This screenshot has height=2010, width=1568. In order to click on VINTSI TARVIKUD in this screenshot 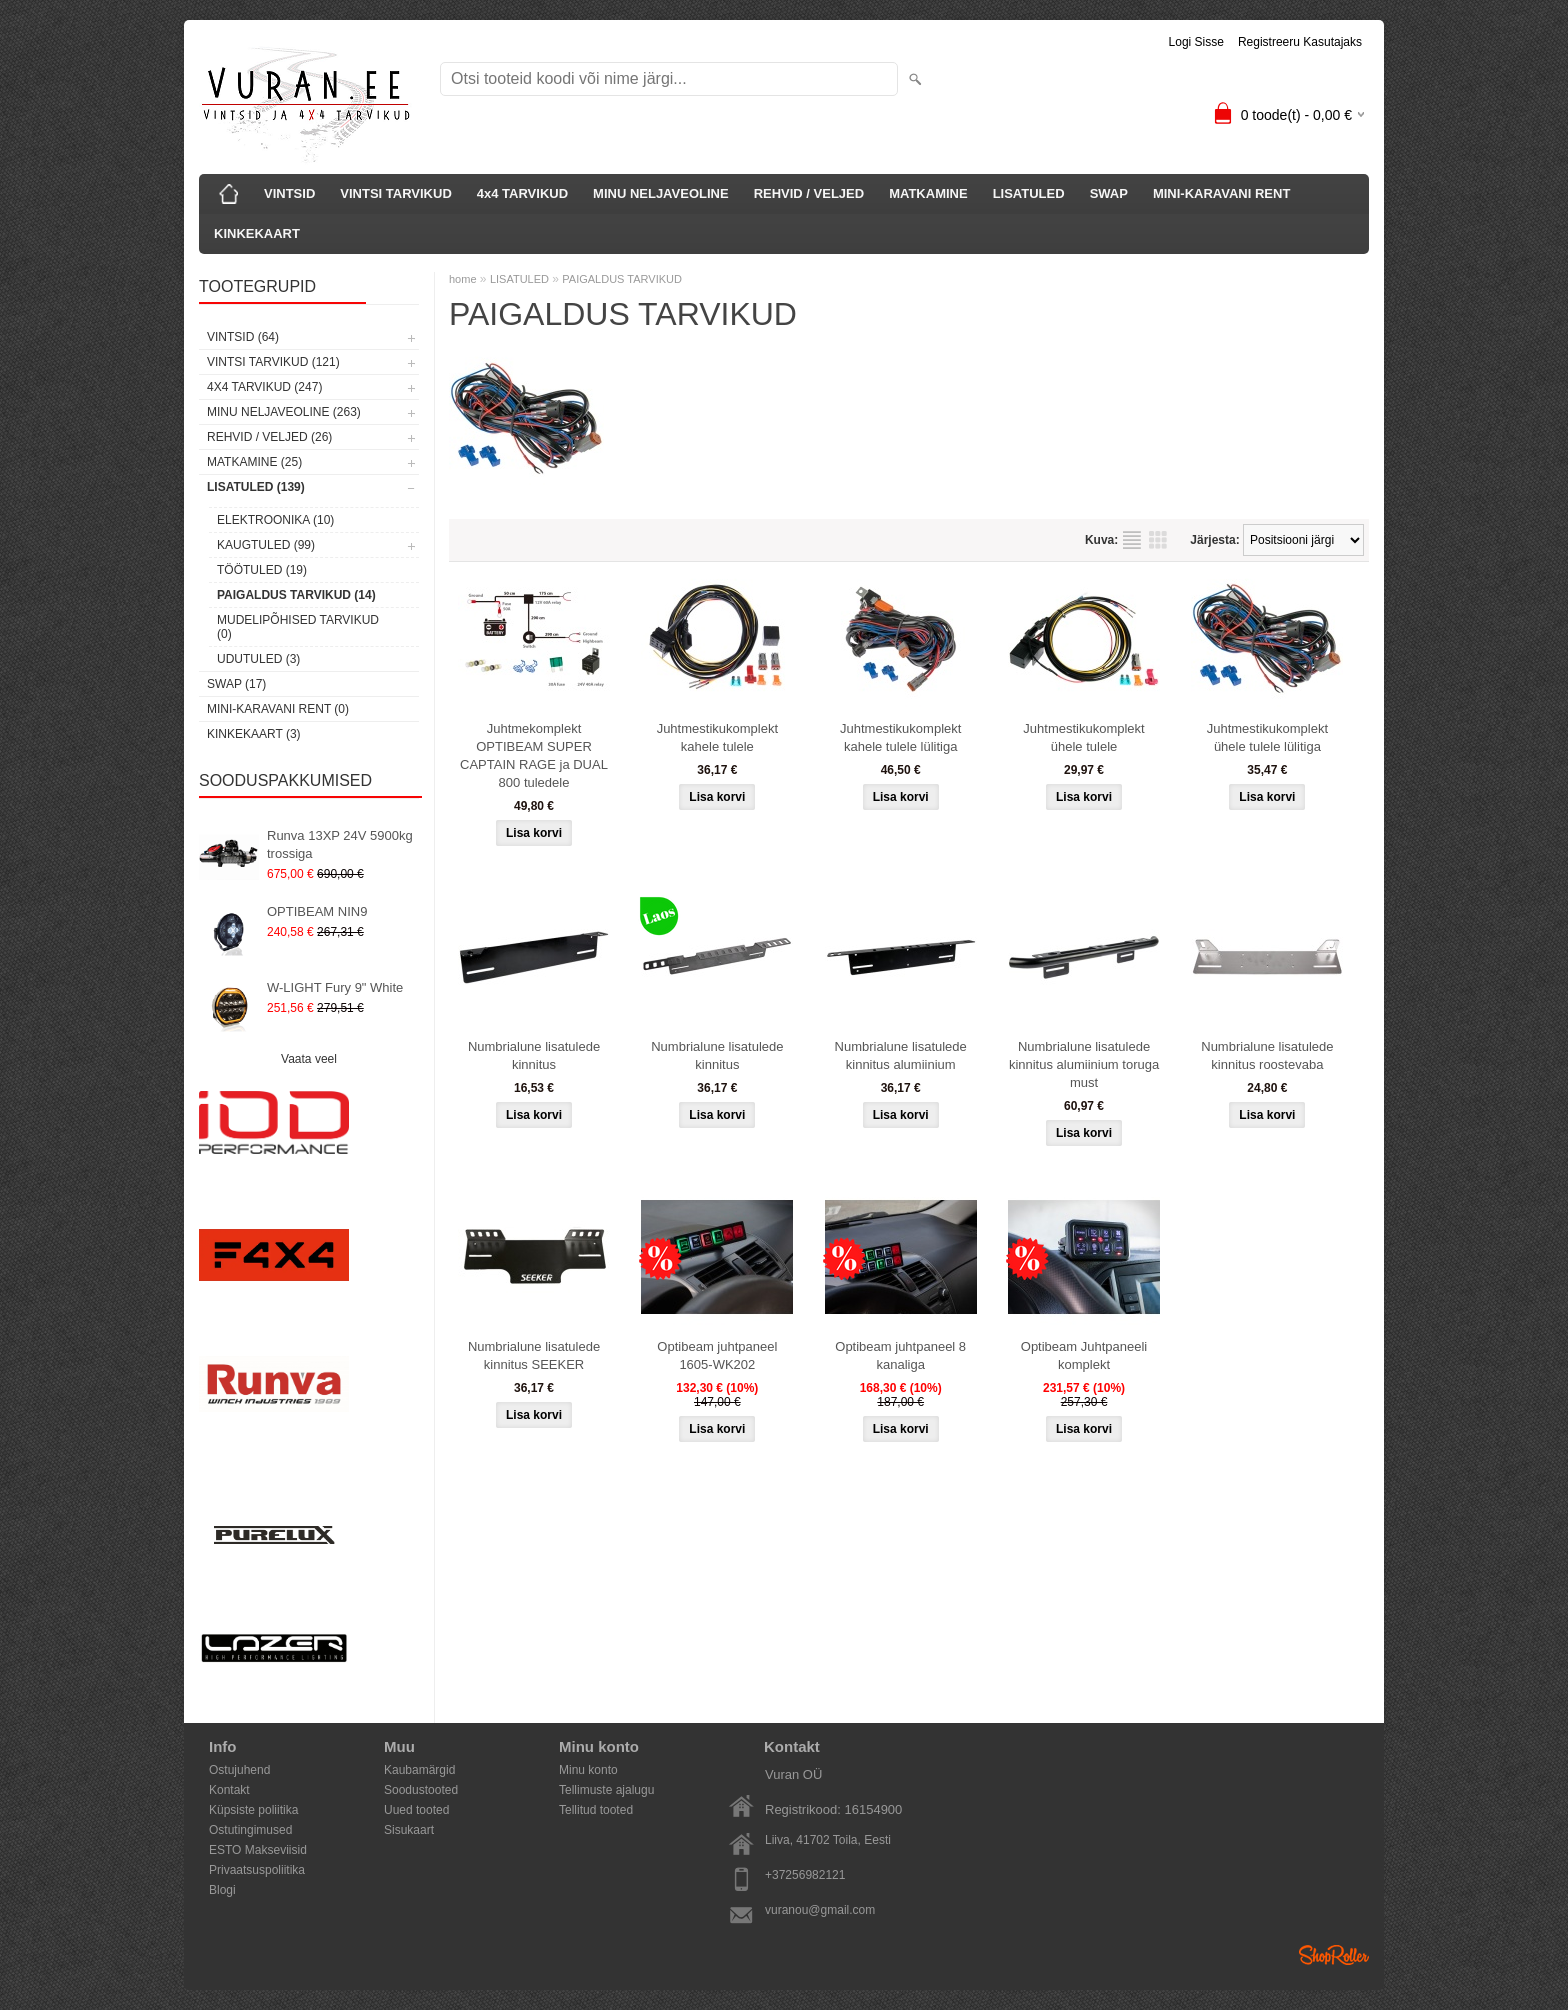, I will do `click(395, 193)`.